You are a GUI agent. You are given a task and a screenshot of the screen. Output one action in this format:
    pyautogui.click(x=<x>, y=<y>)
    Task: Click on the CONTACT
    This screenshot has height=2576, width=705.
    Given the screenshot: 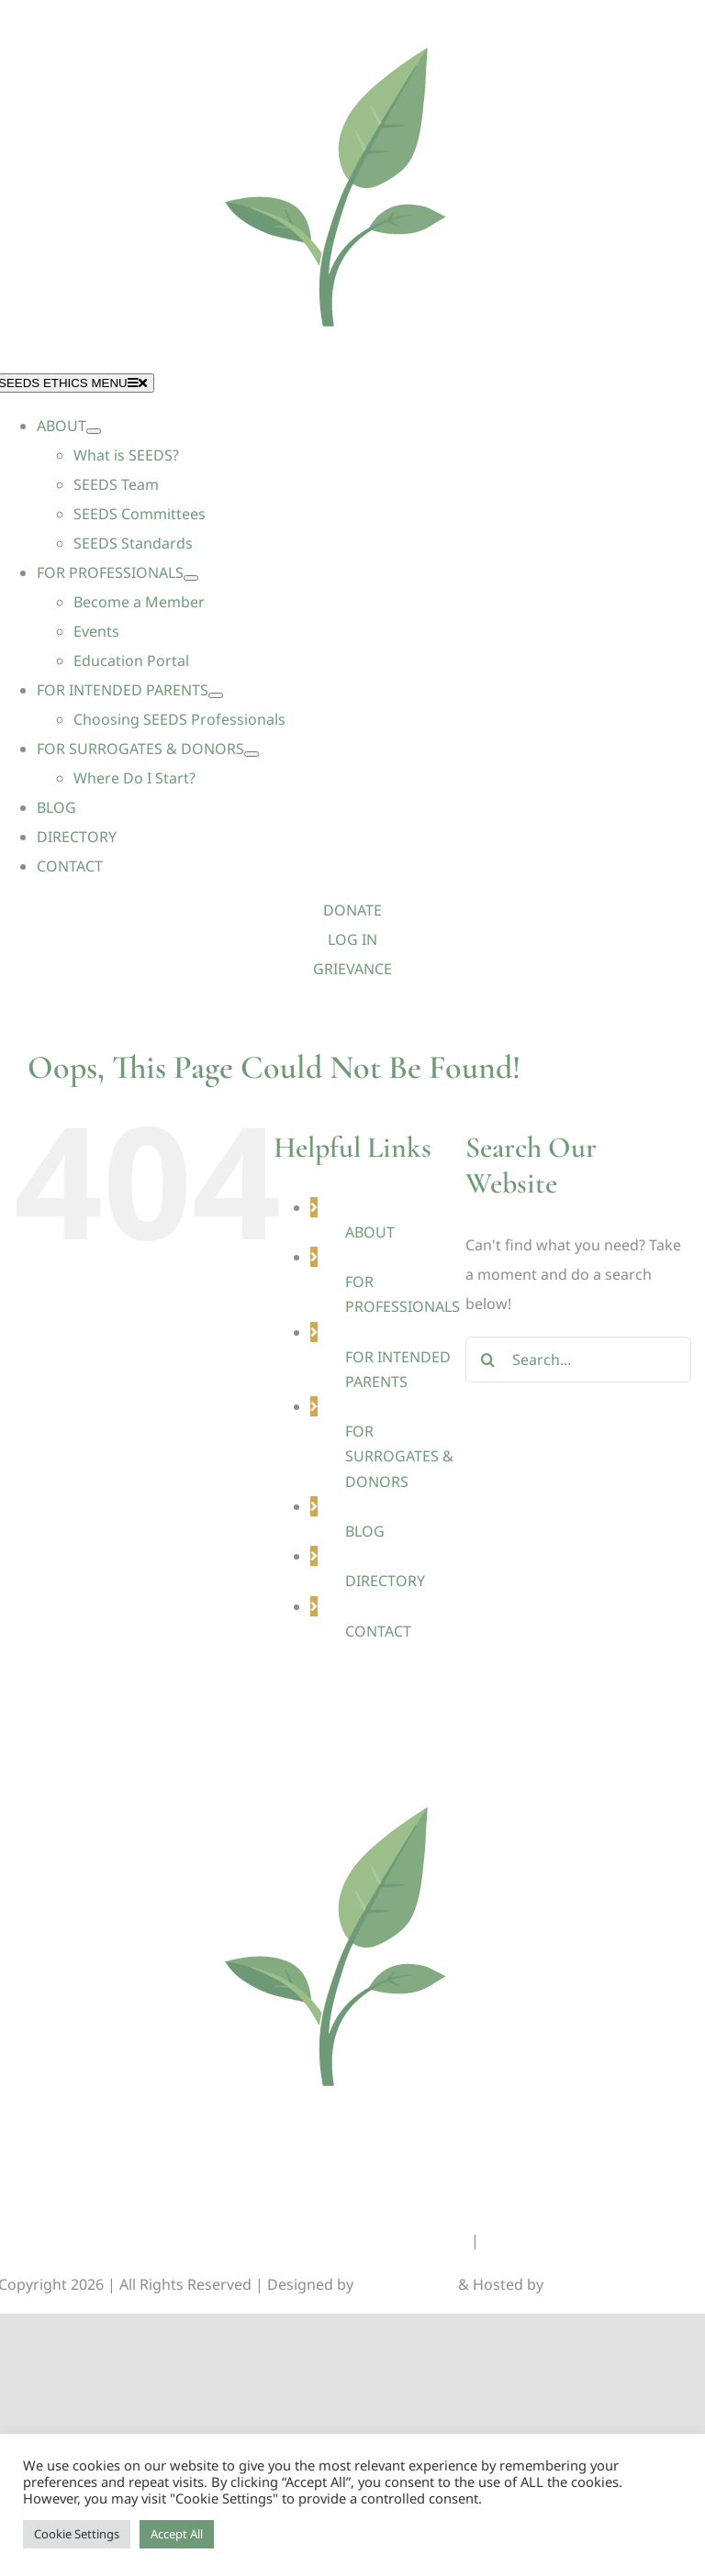 What is the action you would take?
    pyautogui.click(x=378, y=1631)
    